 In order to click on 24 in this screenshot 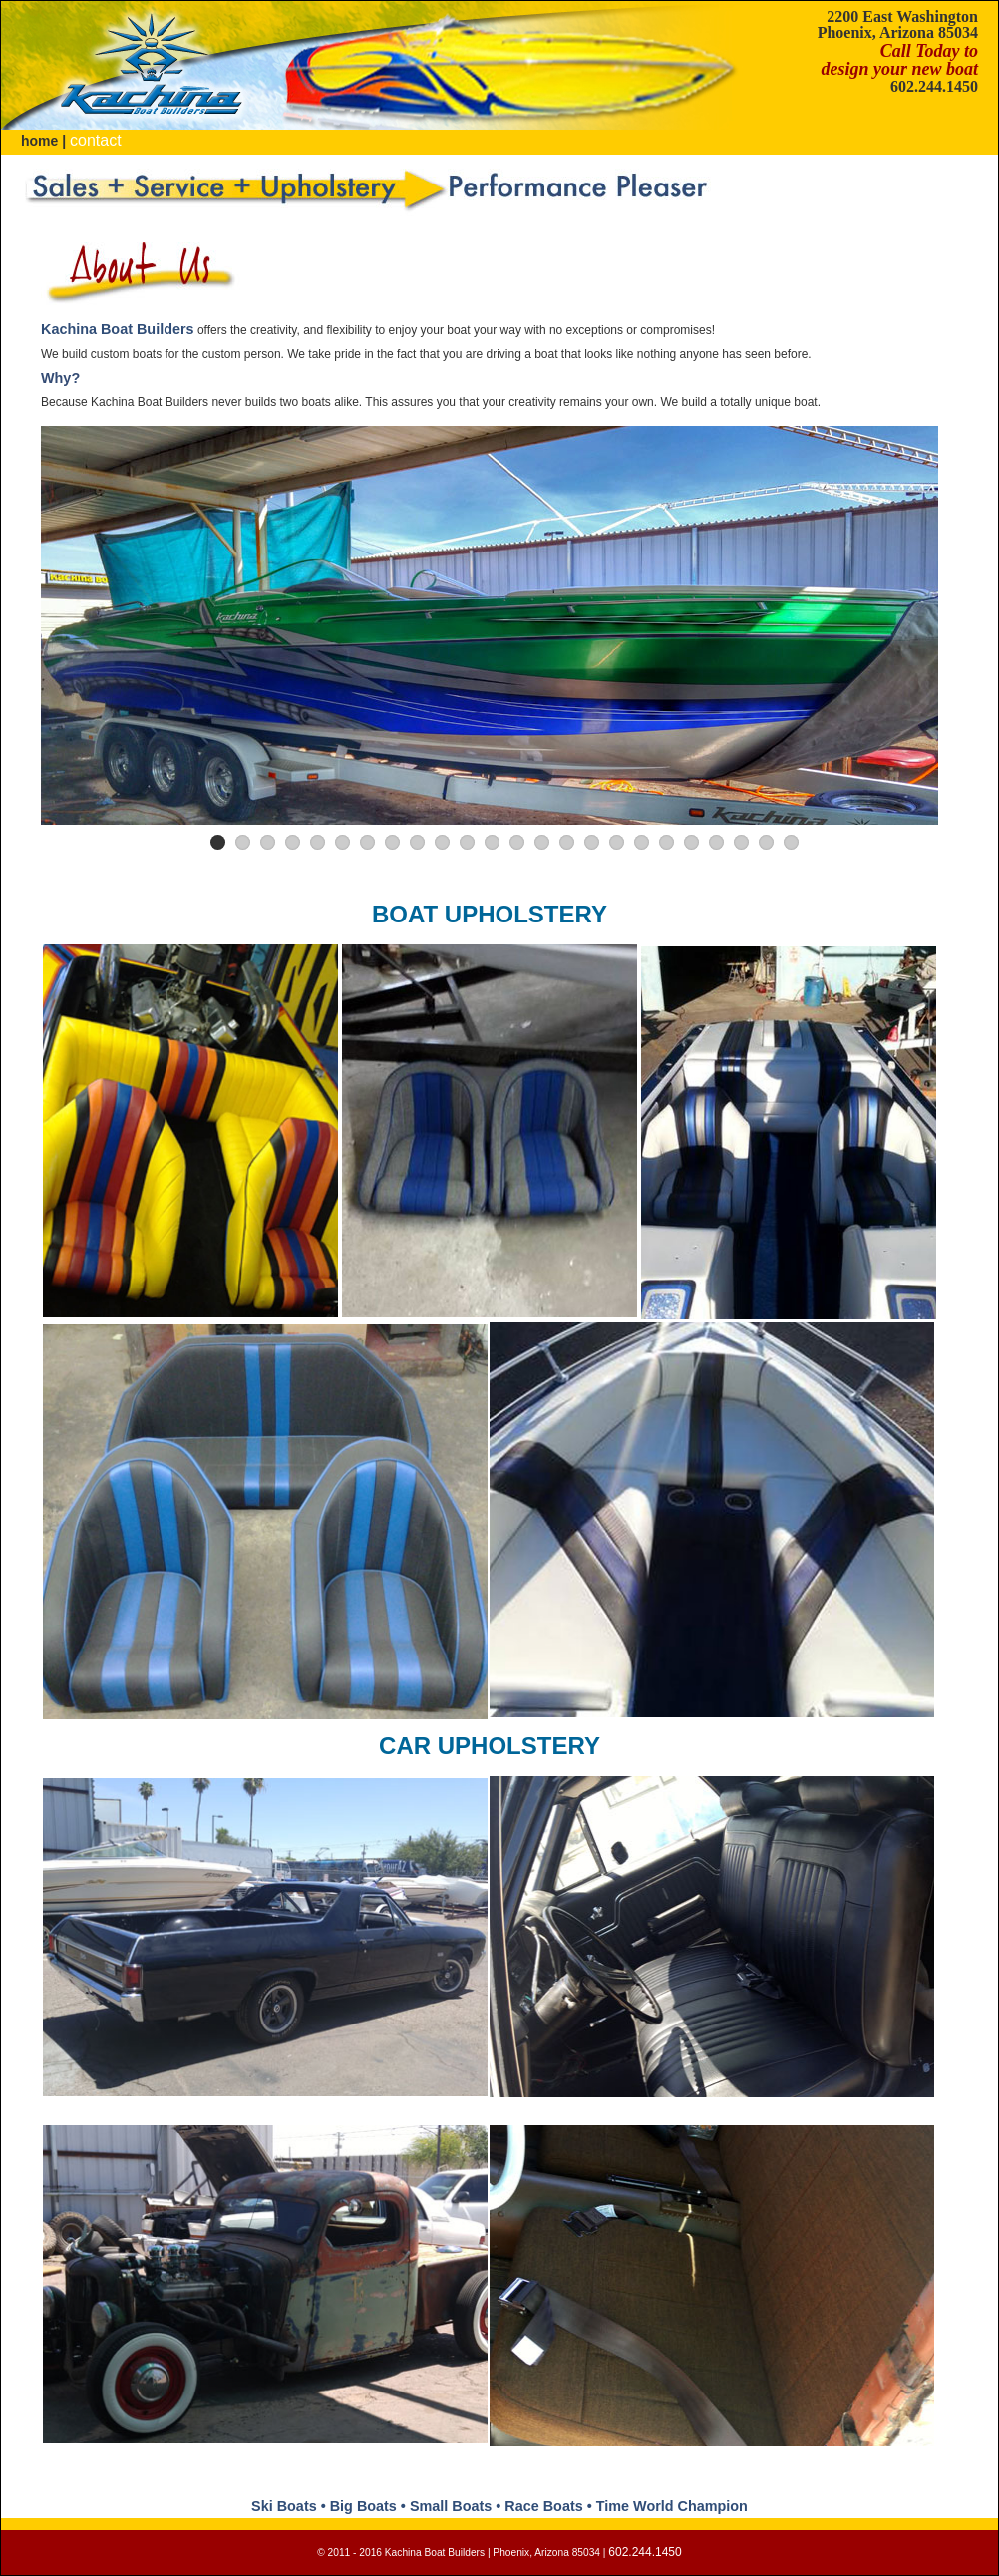, I will do `click(791, 842)`.